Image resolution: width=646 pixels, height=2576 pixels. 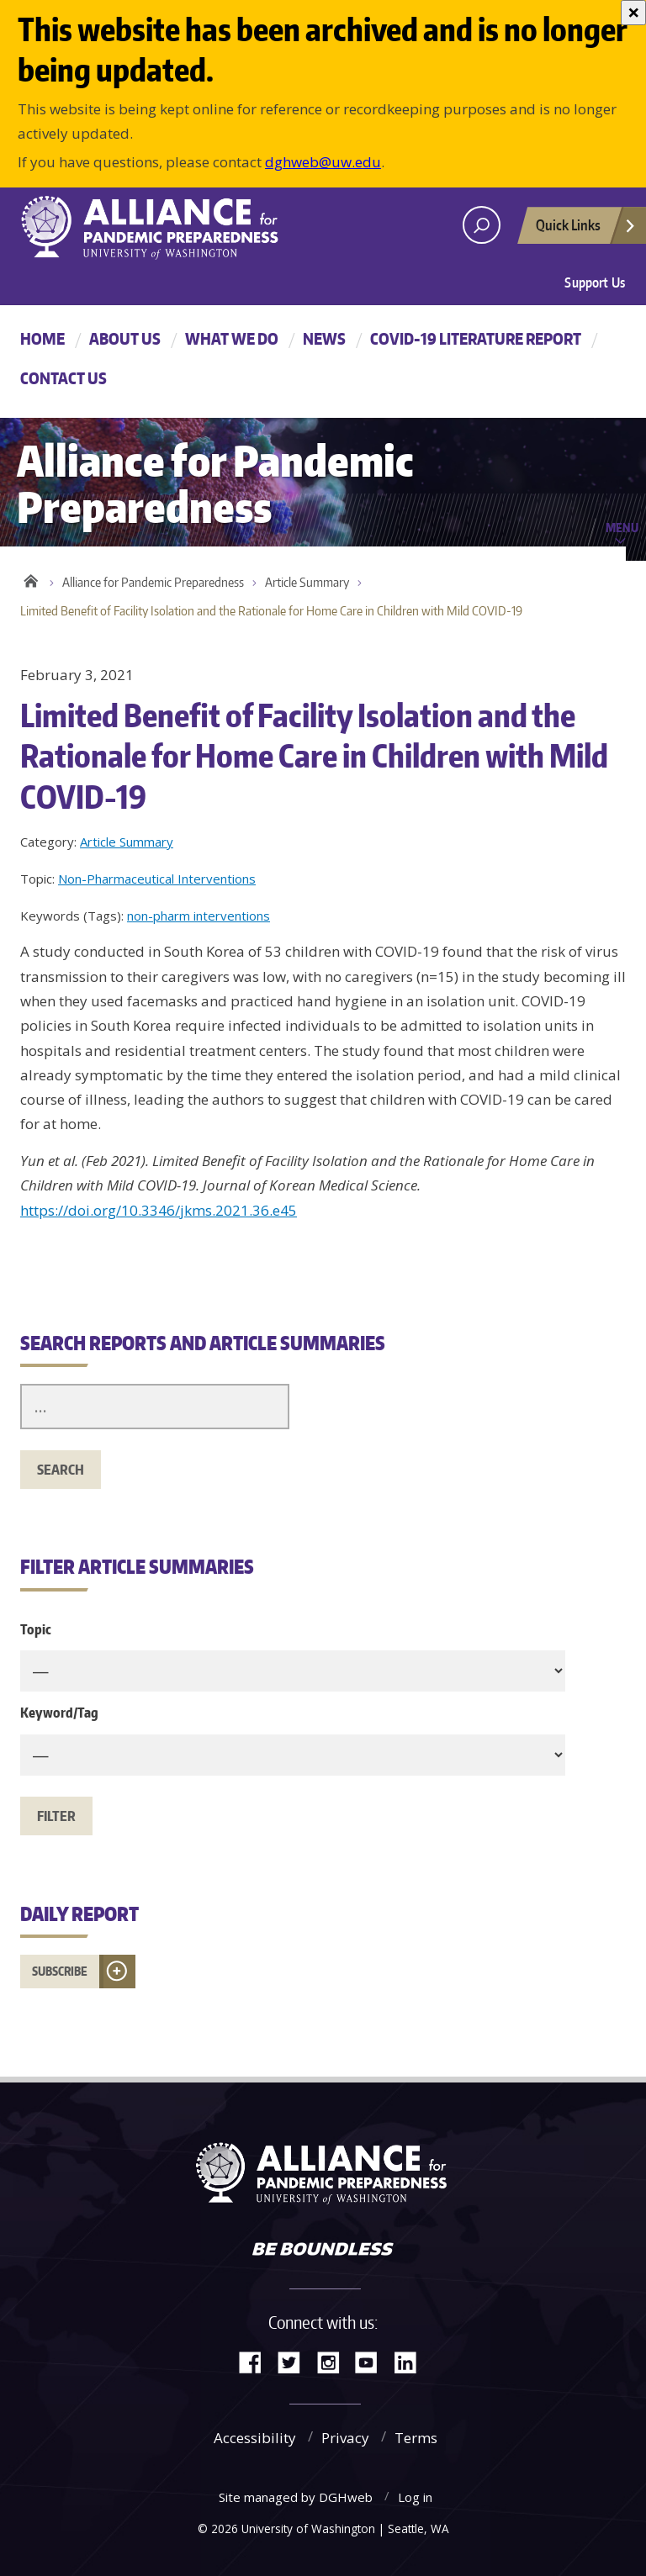 What do you see at coordinates (296, 2497) in the screenshot?
I see `Site managed by DGHweb` at bounding box center [296, 2497].